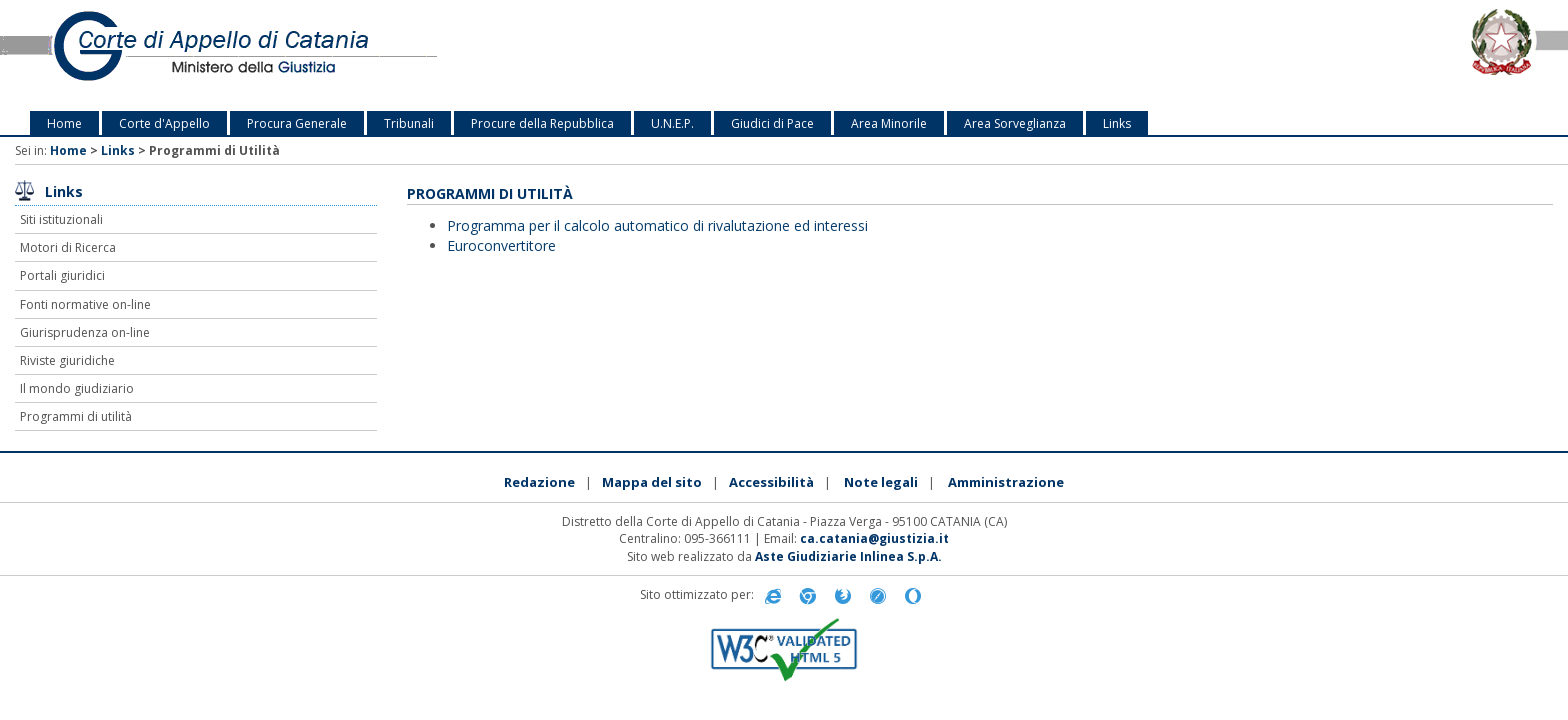 The height and width of the screenshot is (720, 1568). What do you see at coordinates (85, 332) in the screenshot?
I see `Giurisprudenza on-line` at bounding box center [85, 332].